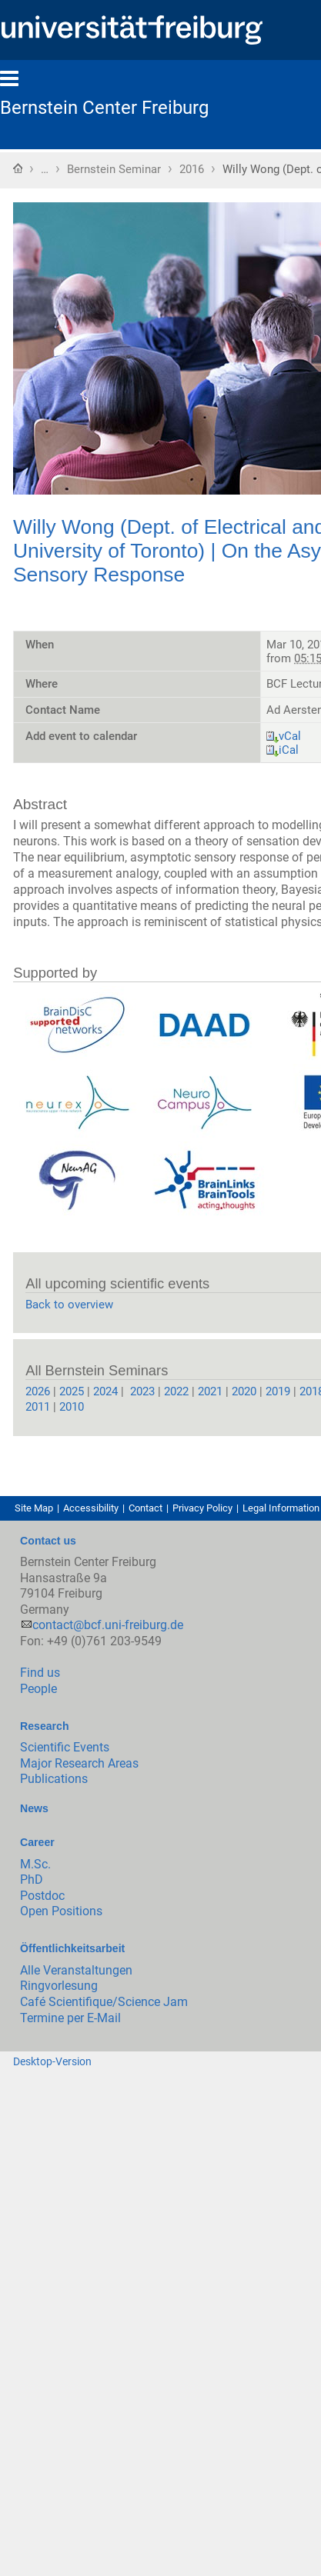  I want to click on 2025, so click(71, 1391).